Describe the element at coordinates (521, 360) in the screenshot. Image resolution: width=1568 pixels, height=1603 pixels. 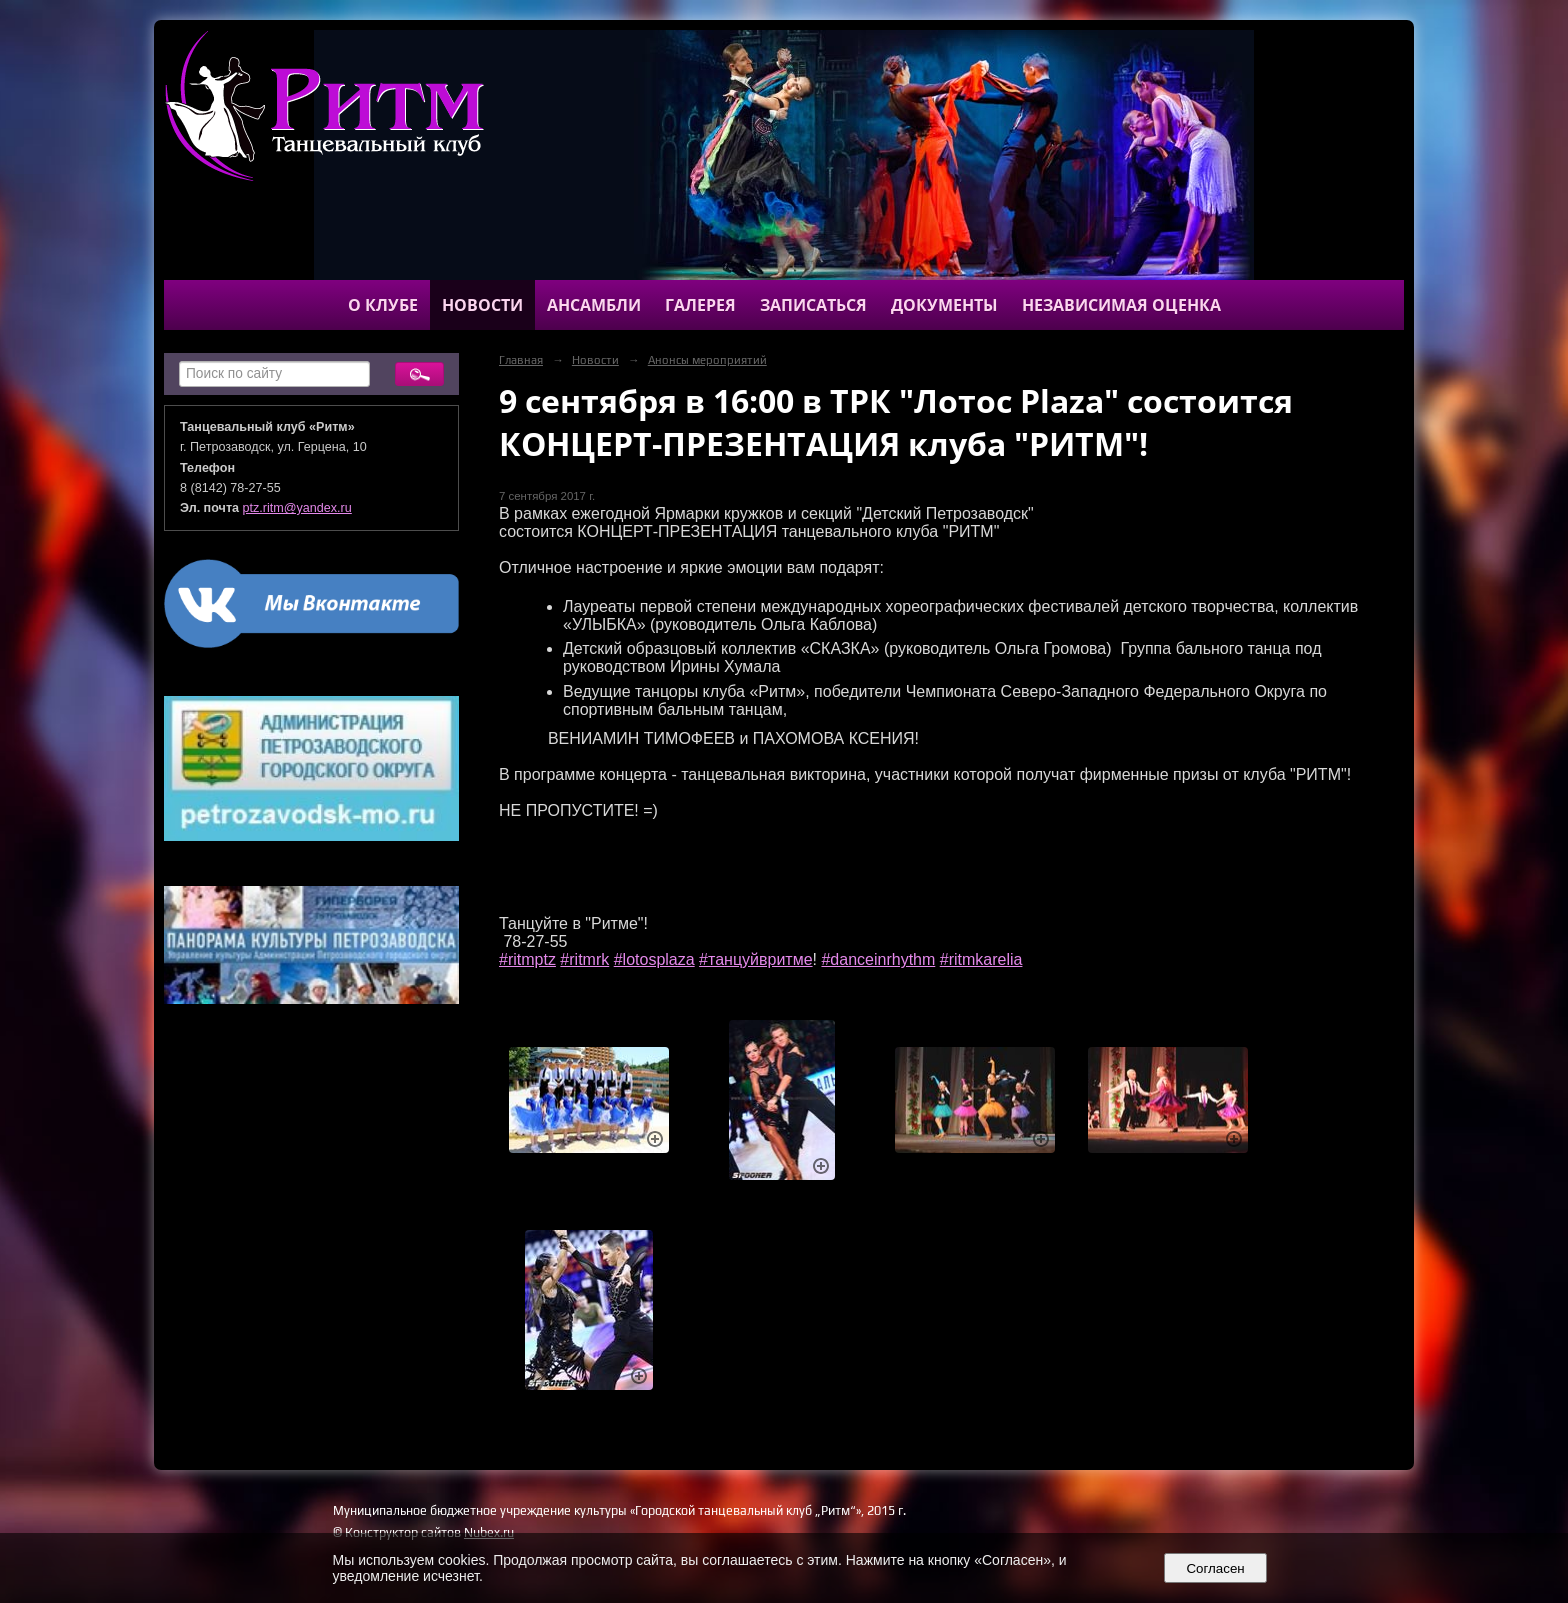
I see `Главная` at that location.